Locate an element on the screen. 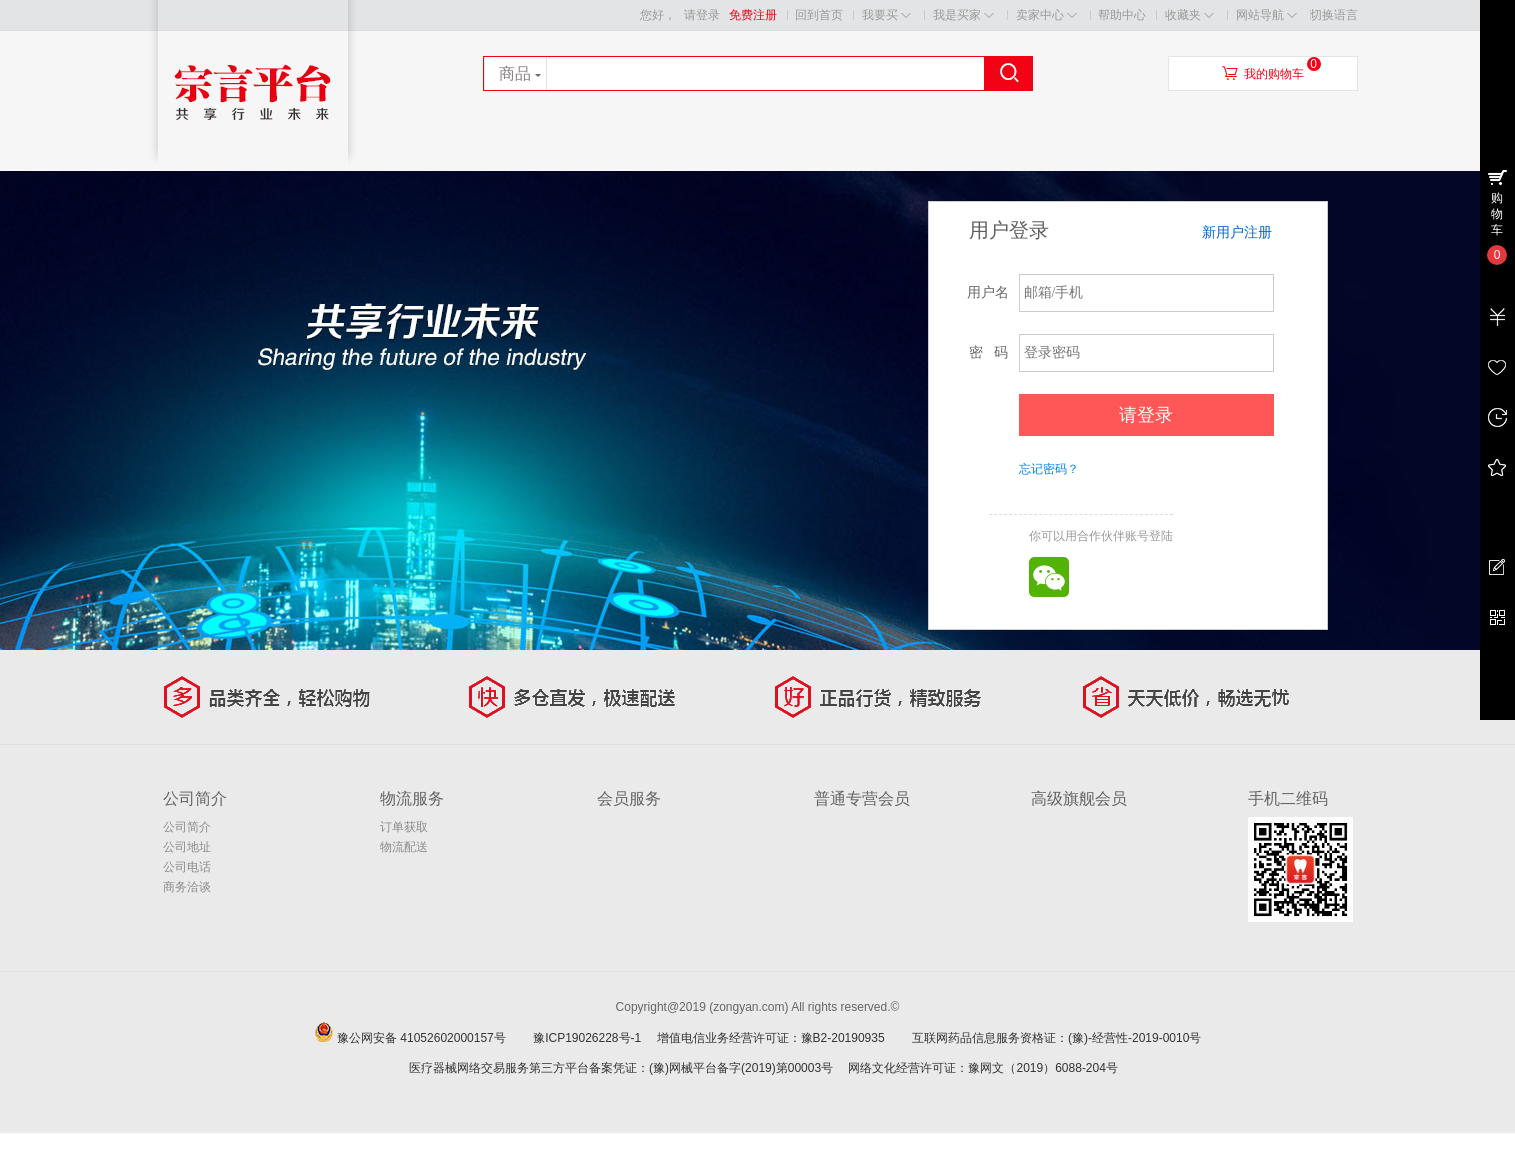  互联网药品信息服务资格证：(豫)-经营性-2019-0010号 is located at coordinates (1062, 1038).